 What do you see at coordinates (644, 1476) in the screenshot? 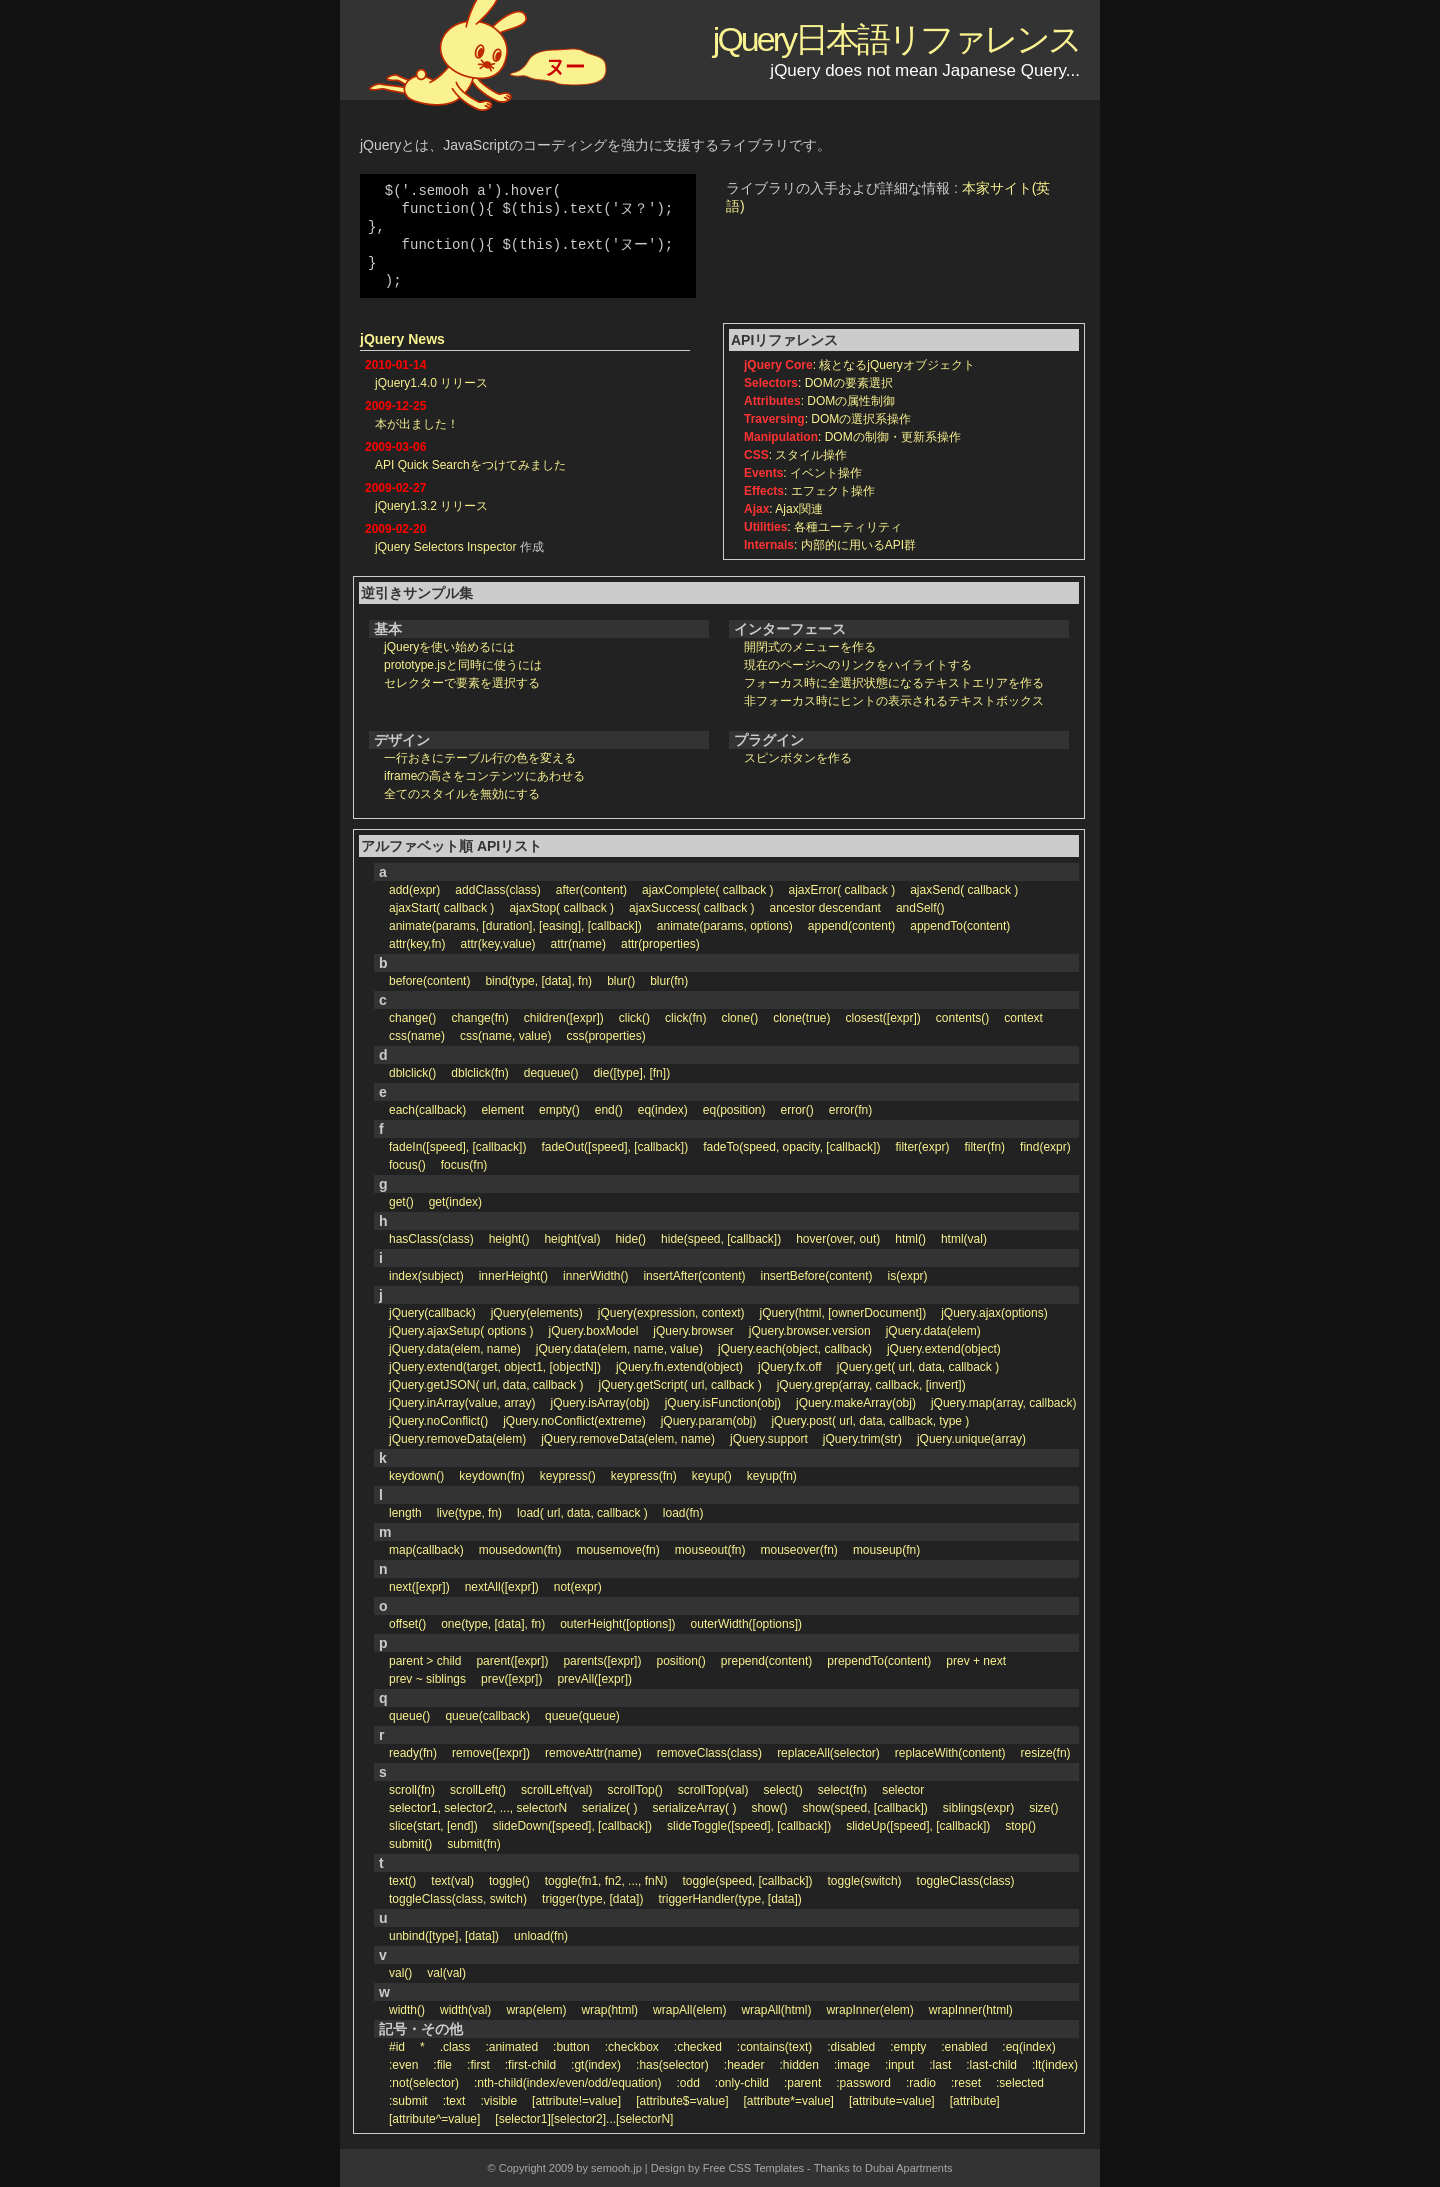
I see `keypress(fn)` at bounding box center [644, 1476].